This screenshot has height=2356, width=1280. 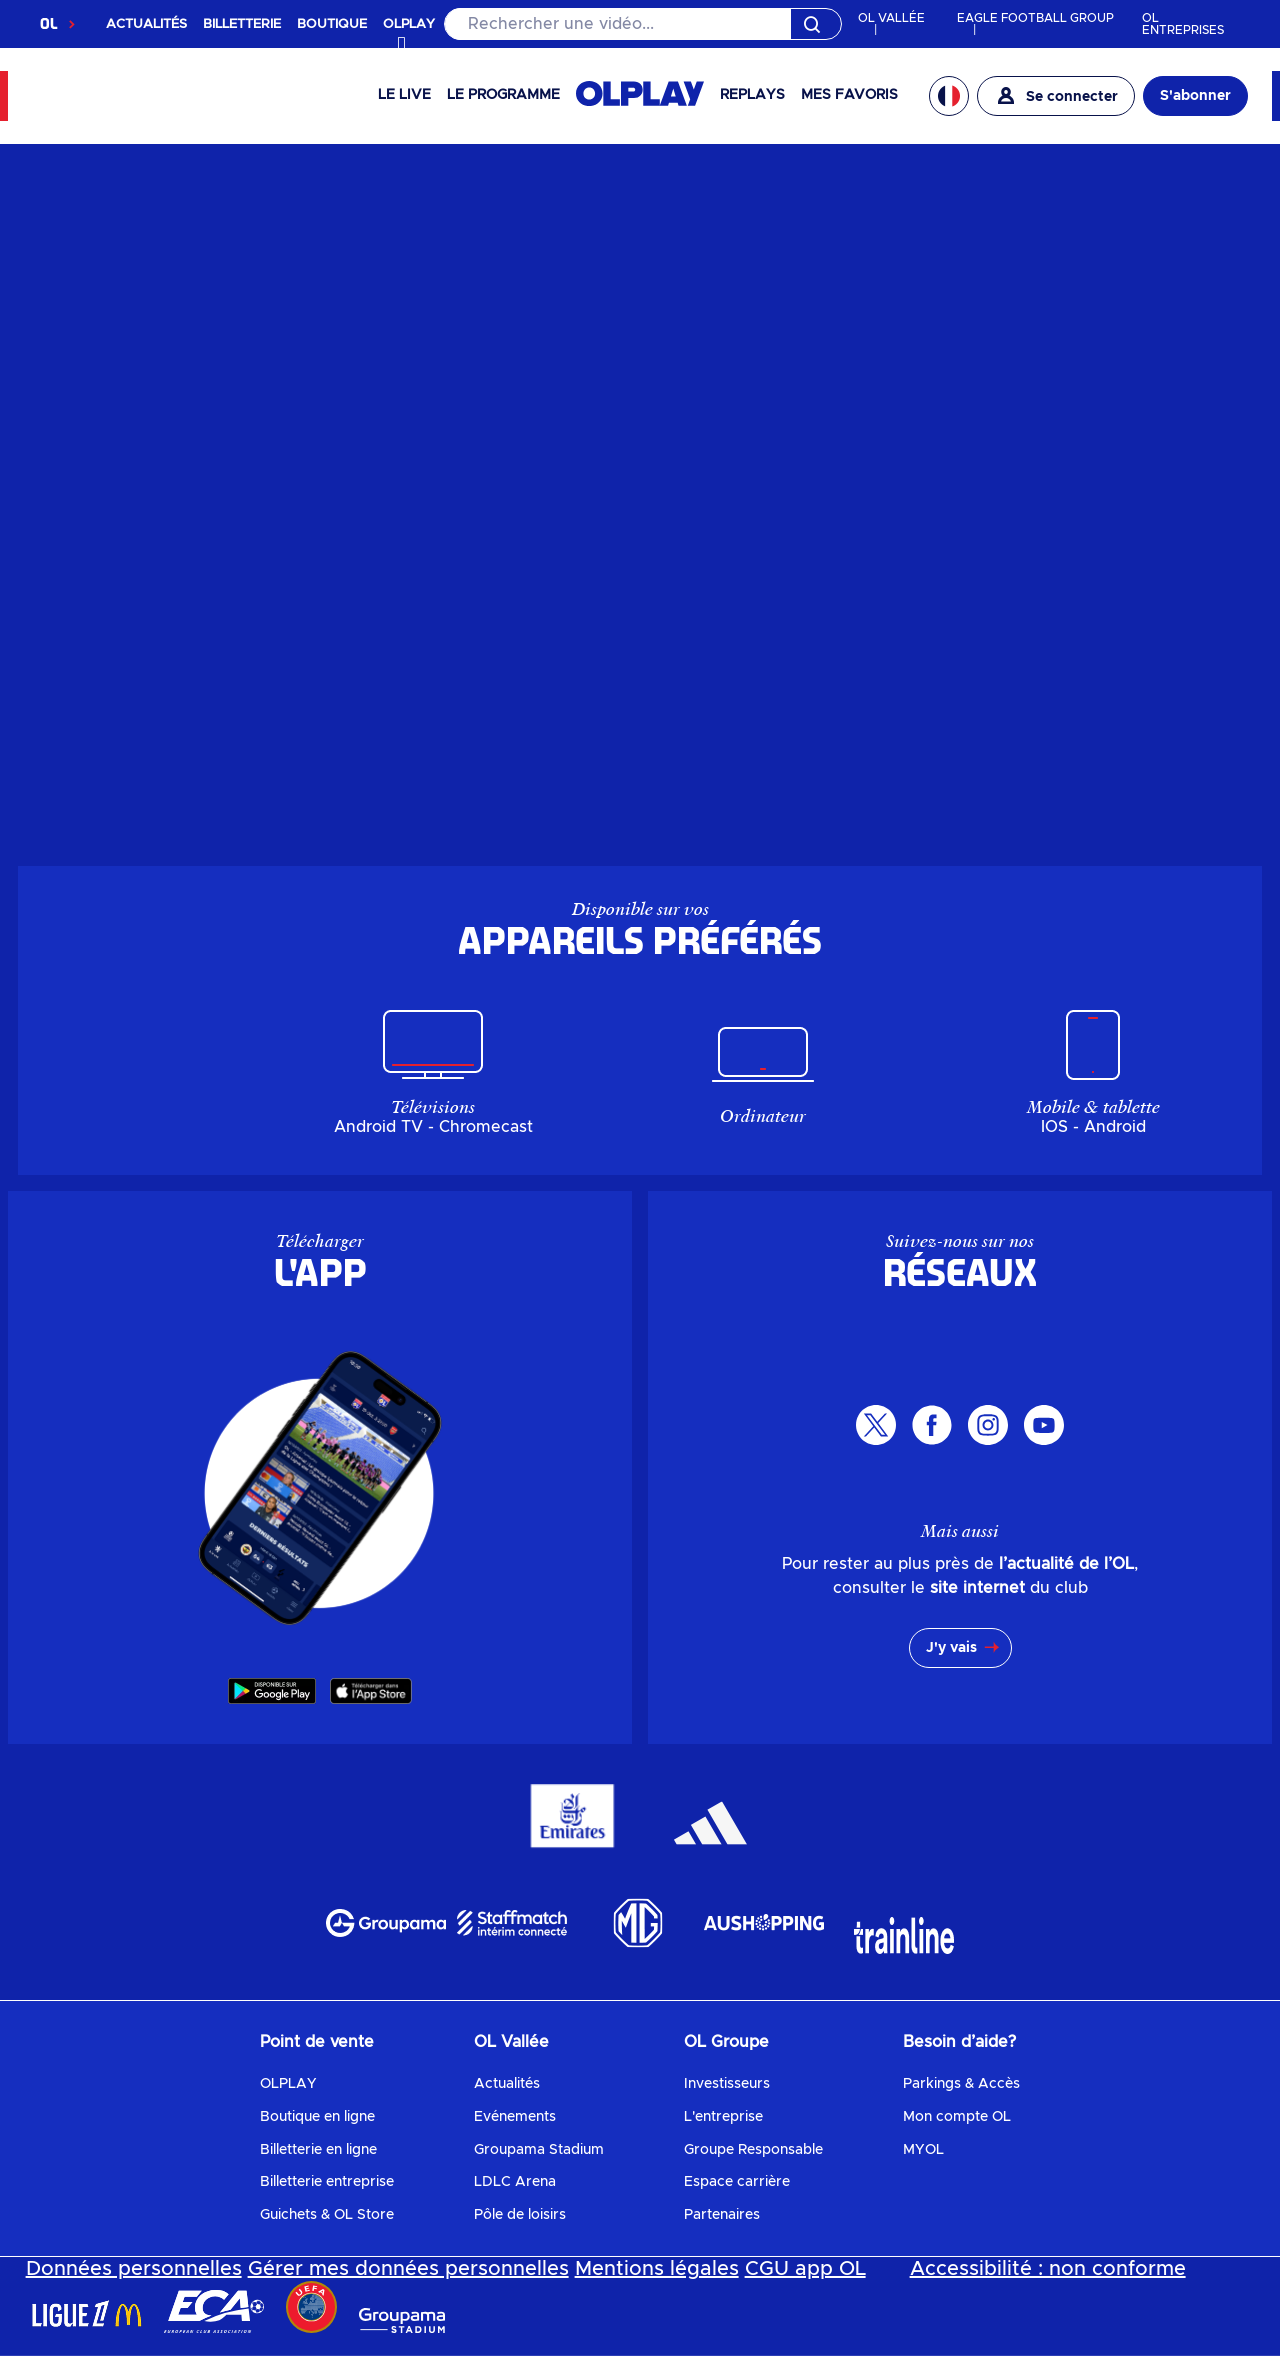 What do you see at coordinates (961, 2084) in the screenshot?
I see `Parkings & Accès` at bounding box center [961, 2084].